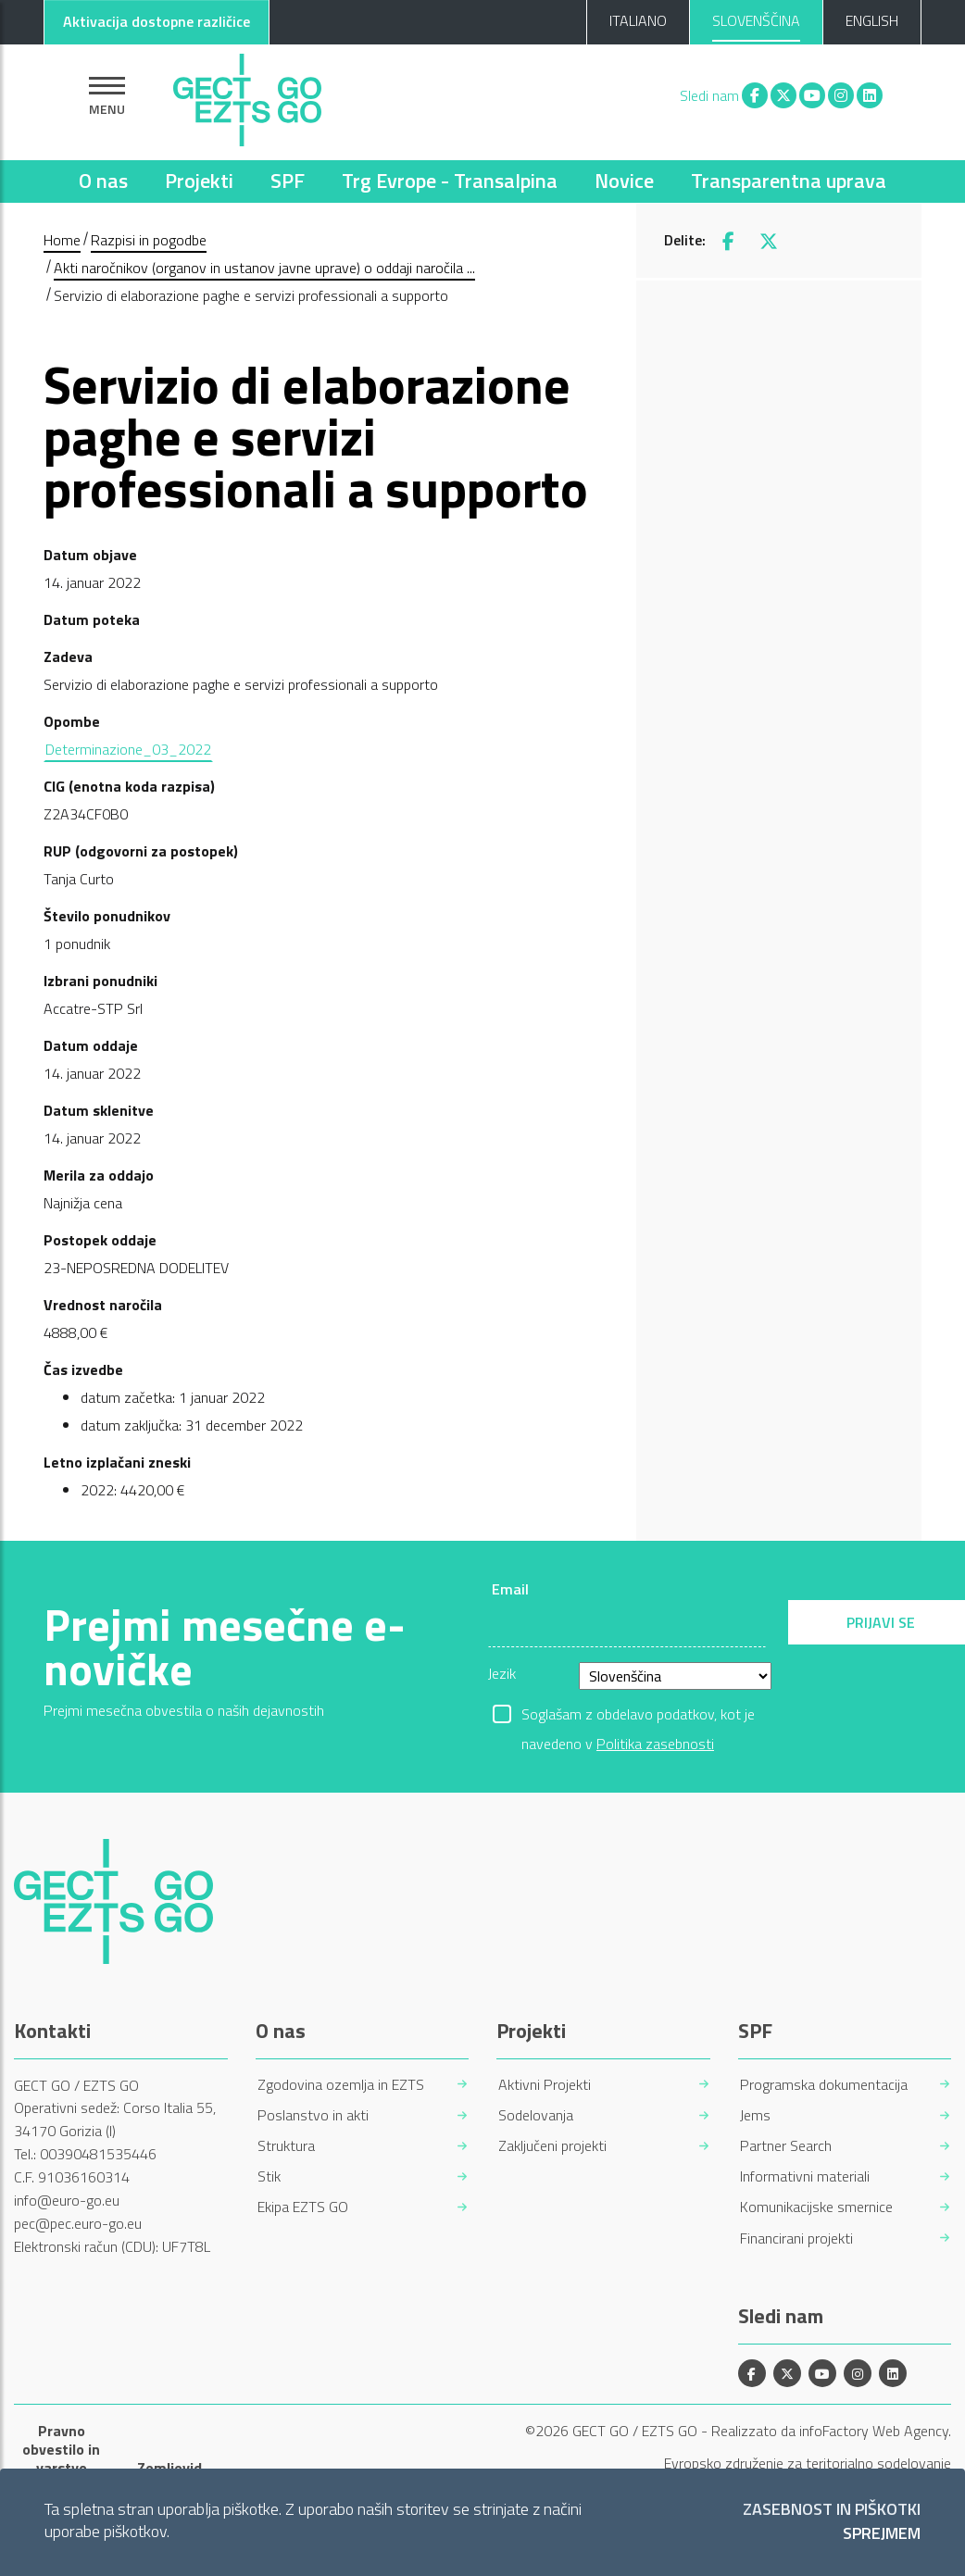  Describe the element at coordinates (824, 2084) in the screenshot. I see `Programska dokumentacija` at that location.